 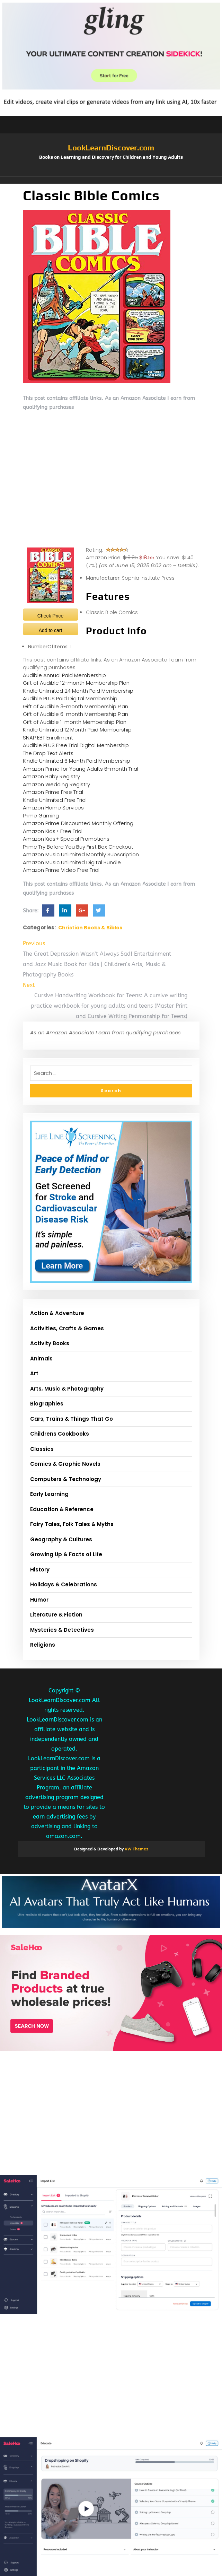 I want to click on VW Themes, so click(x=136, y=1849).